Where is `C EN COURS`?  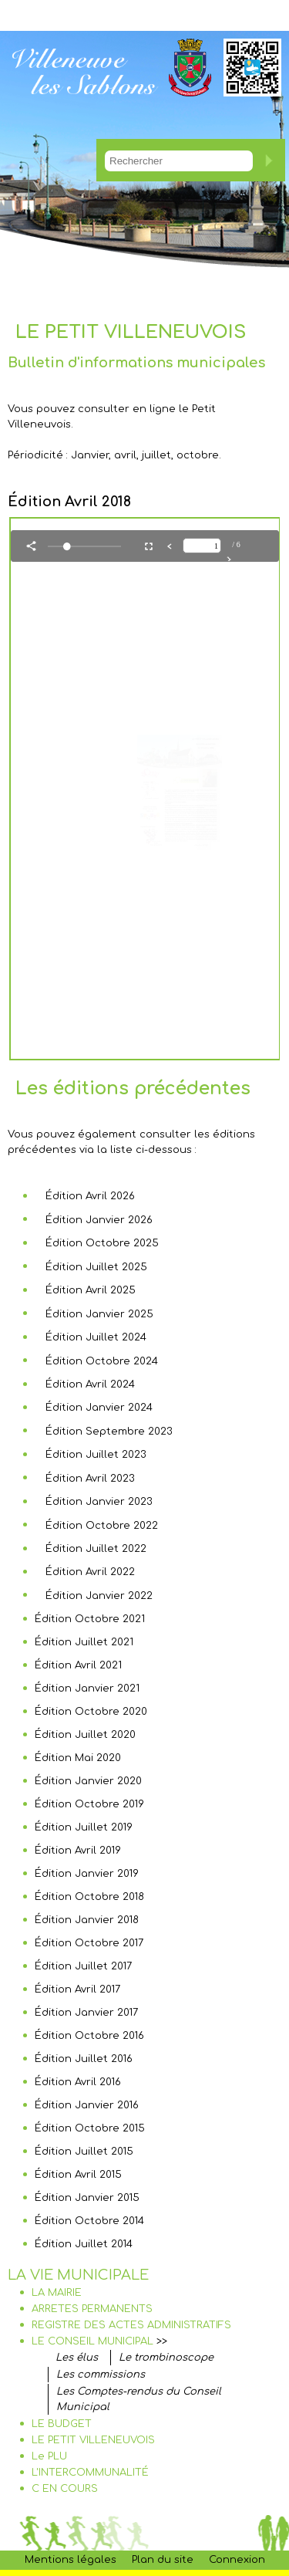
C EN COURS is located at coordinates (65, 2488).